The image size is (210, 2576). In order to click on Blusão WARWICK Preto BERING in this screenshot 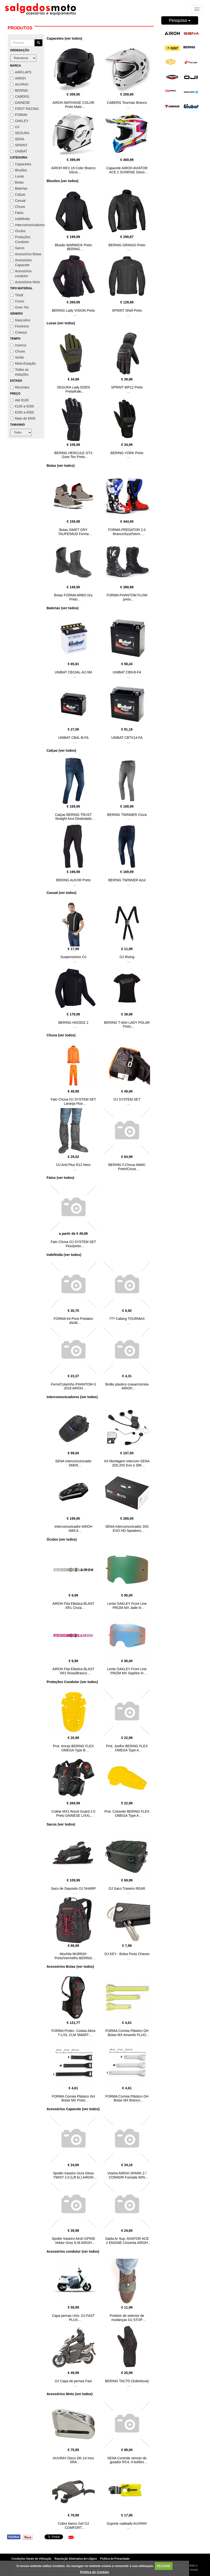, I will do `click(73, 247)`.